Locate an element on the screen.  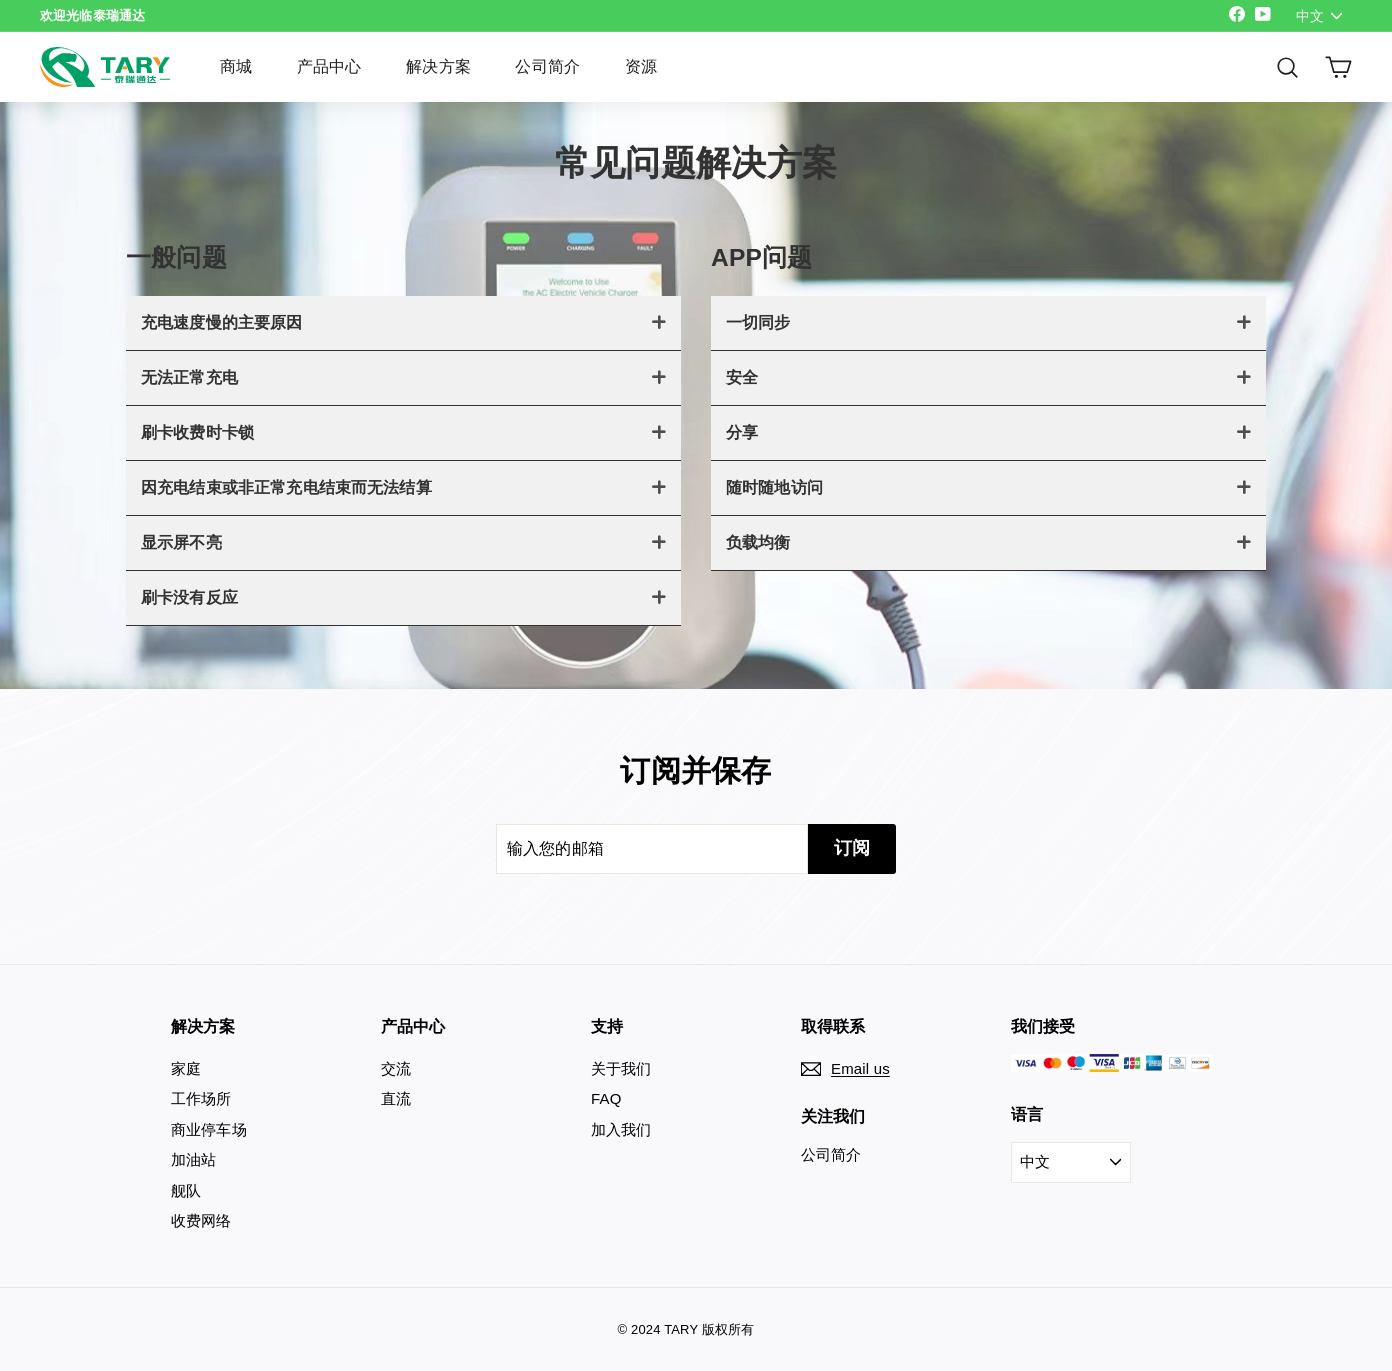
资源 is located at coordinates (641, 66).